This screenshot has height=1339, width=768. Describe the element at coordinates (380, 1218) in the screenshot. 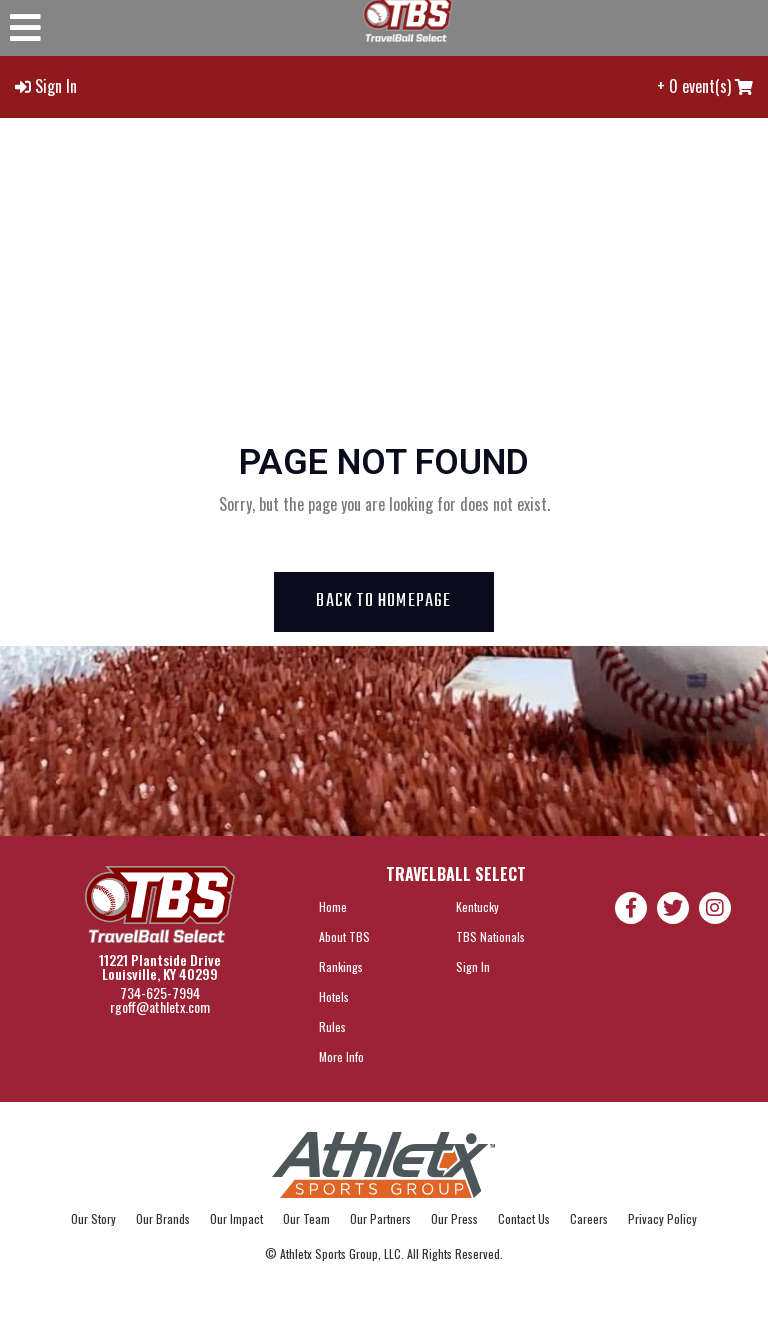

I see `Our Partners` at that location.